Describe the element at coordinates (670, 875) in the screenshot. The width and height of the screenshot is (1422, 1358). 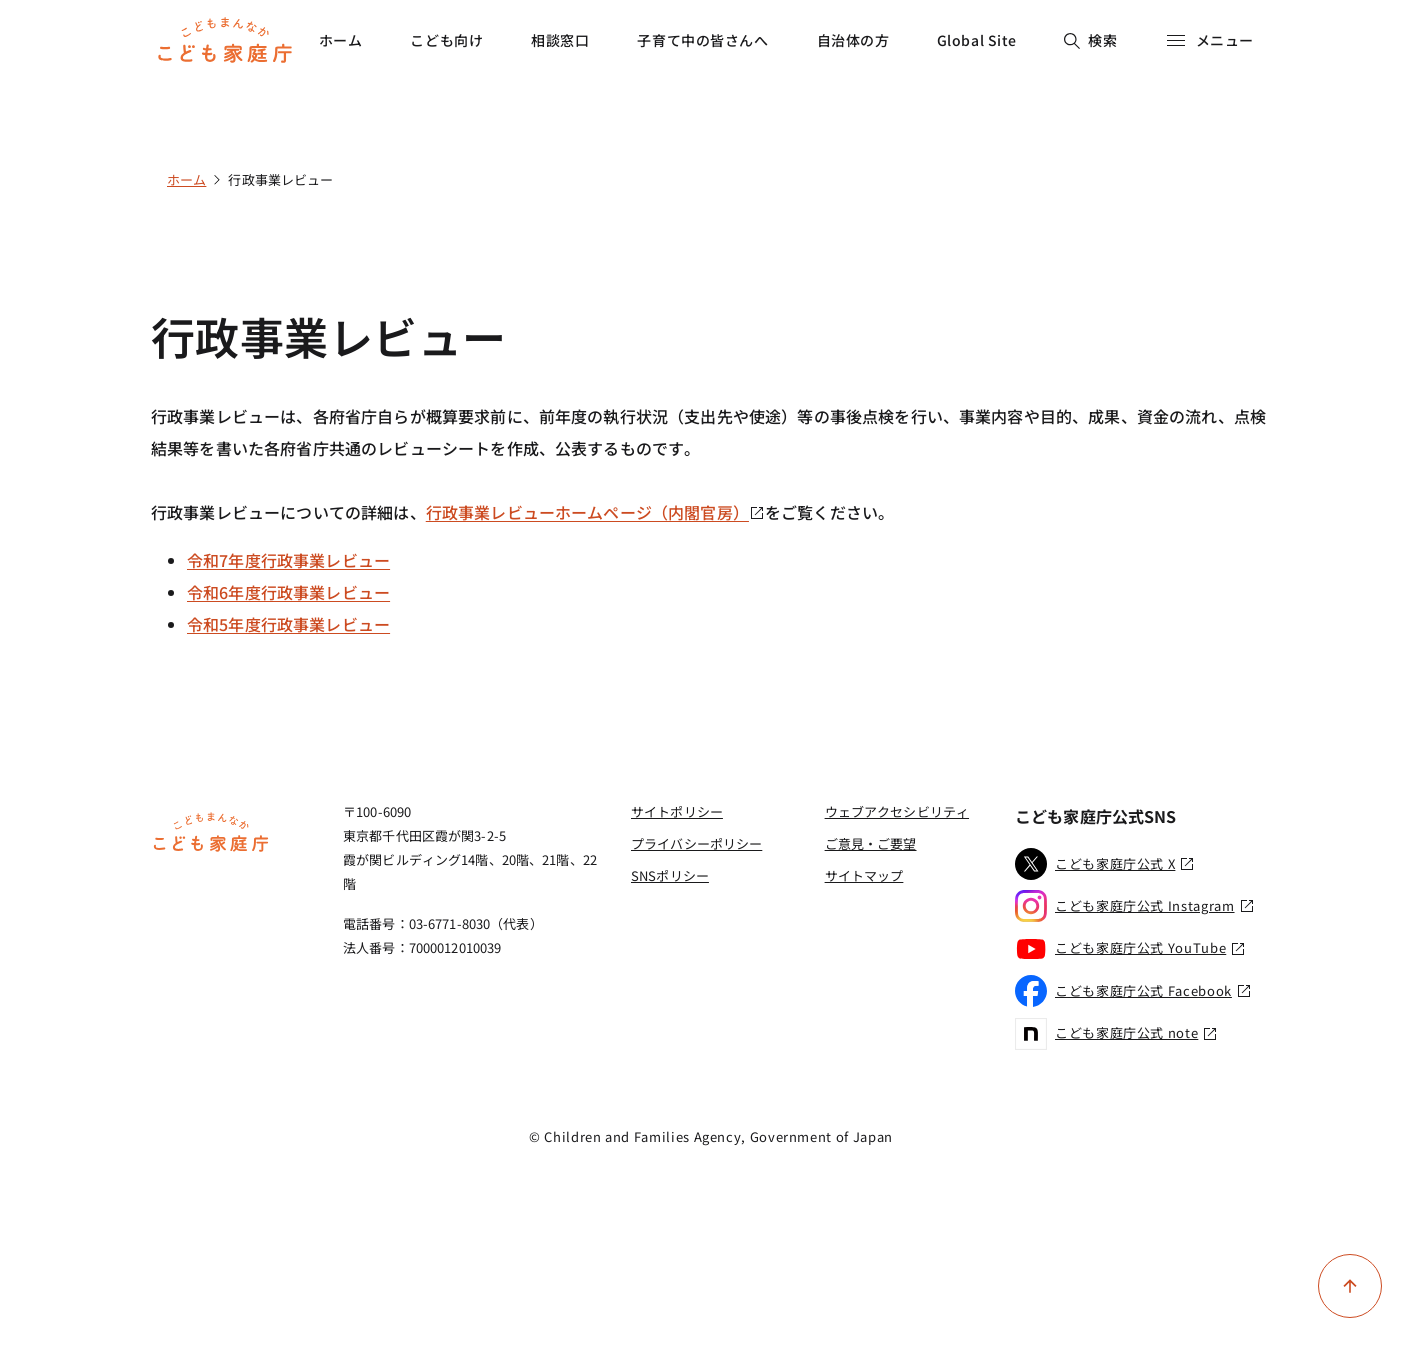
I see `SNSポリシー` at that location.